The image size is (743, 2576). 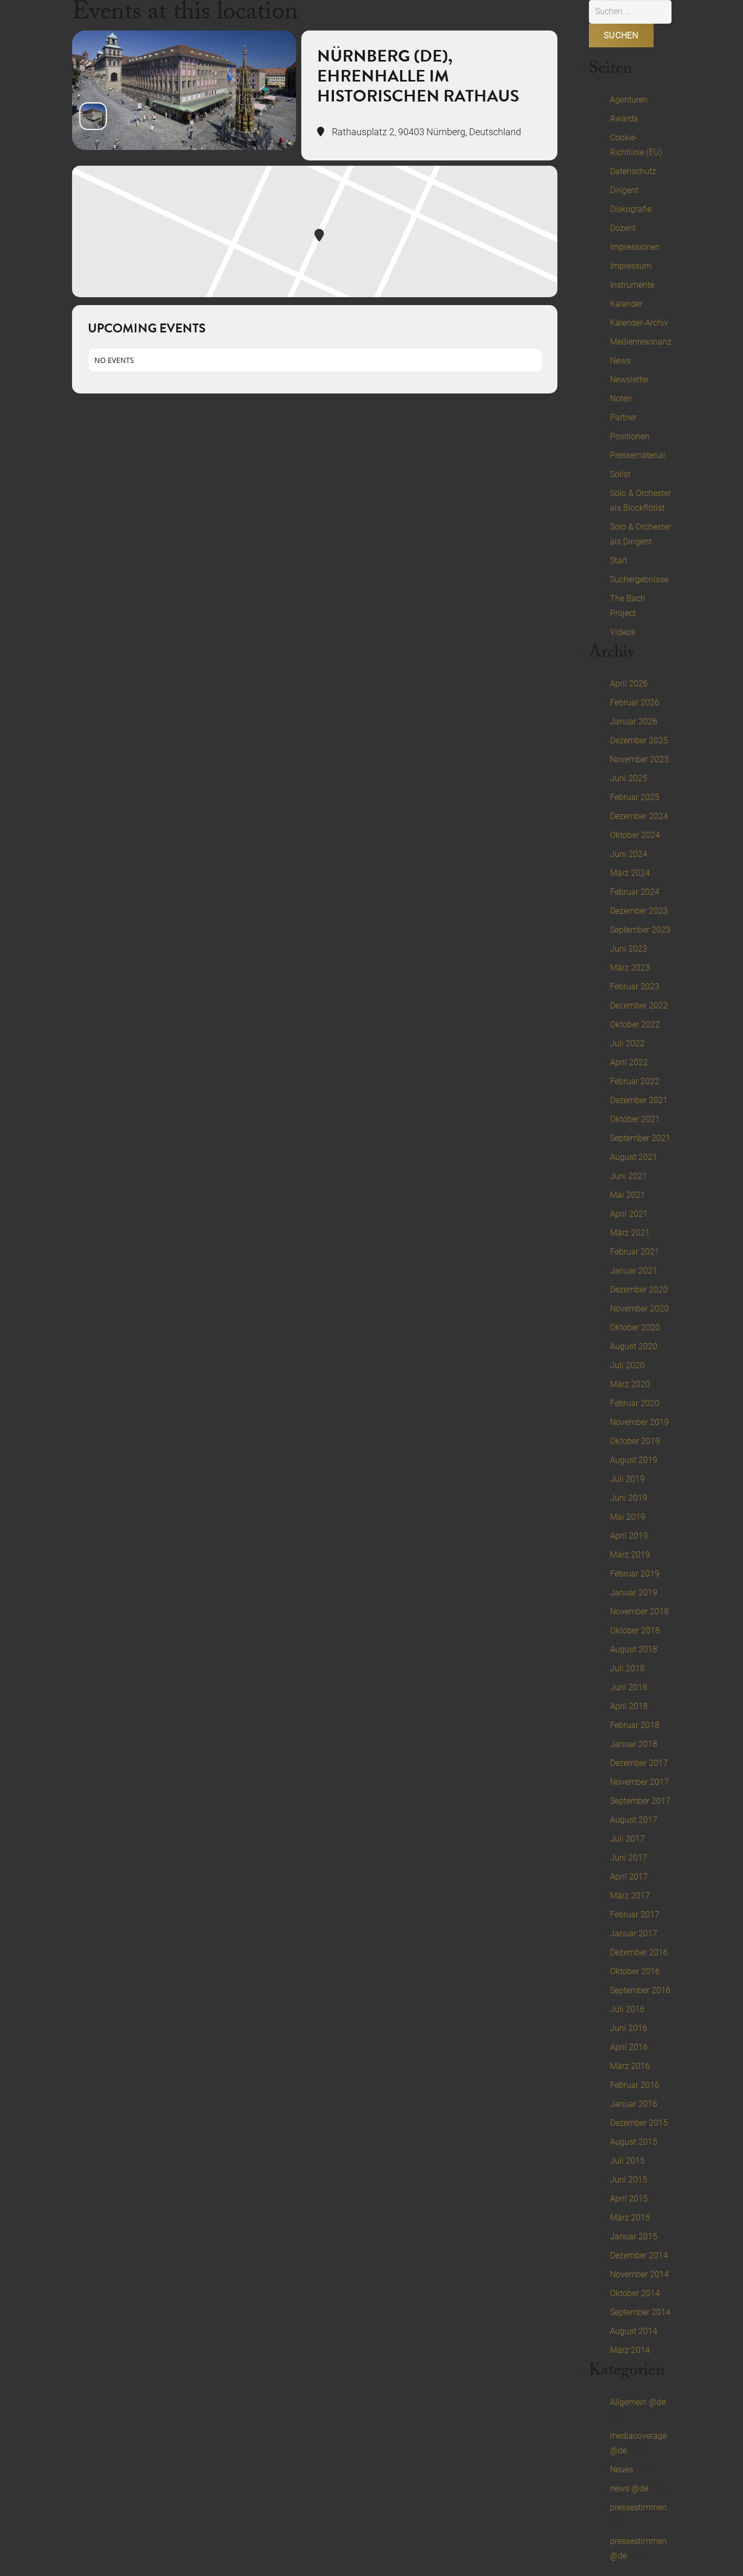 I want to click on Dezember 2017, so click(x=639, y=1763).